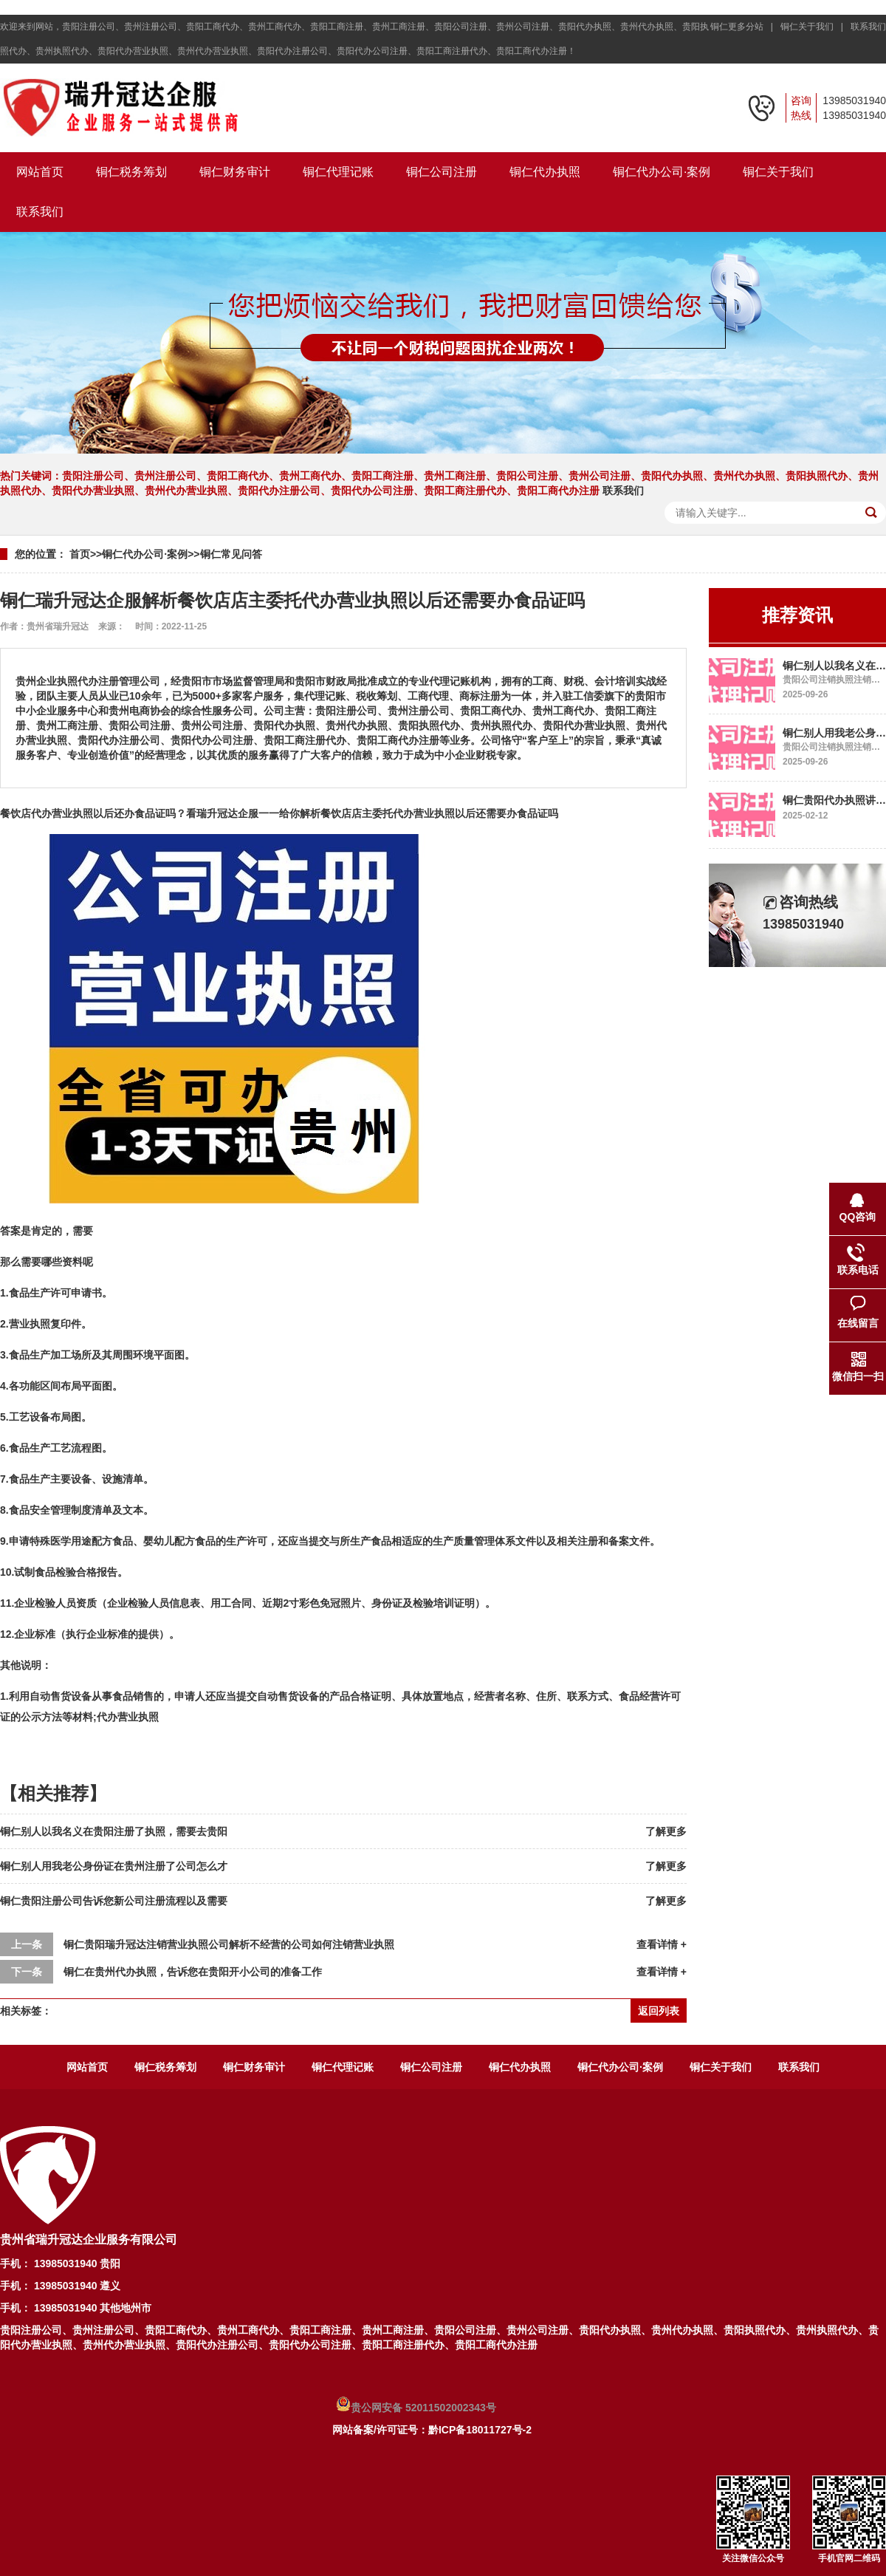 This screenshot has width=886, height=2576. What do you see at coordinates (131, 171) in the screenshot?
I see `铜仁税务筹划` at bounding box center [131, 171].